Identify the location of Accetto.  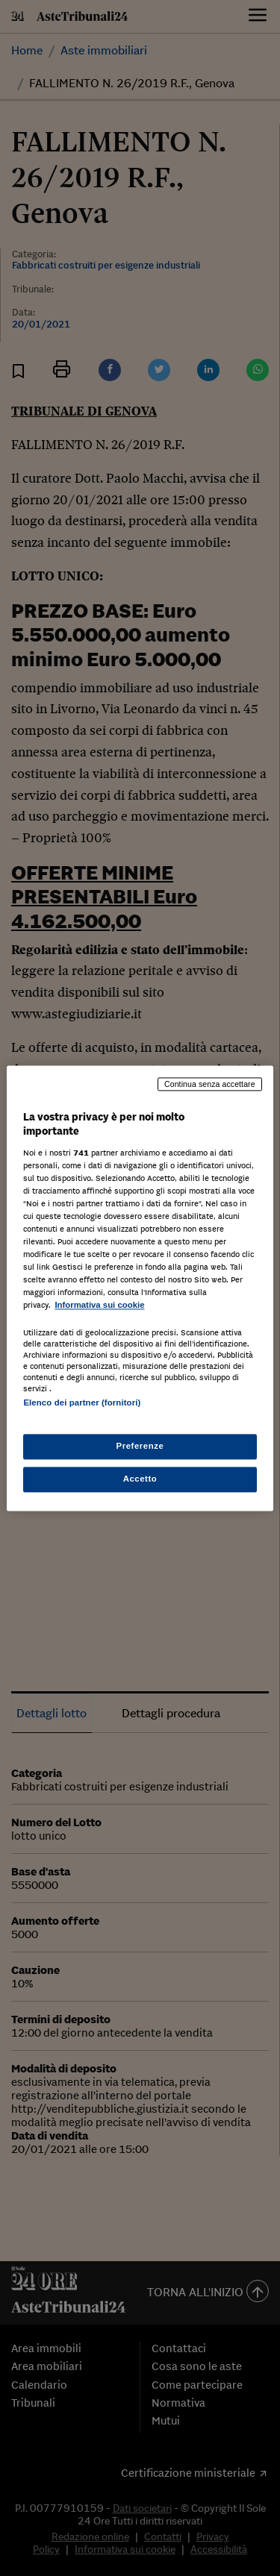
(140, 1478).